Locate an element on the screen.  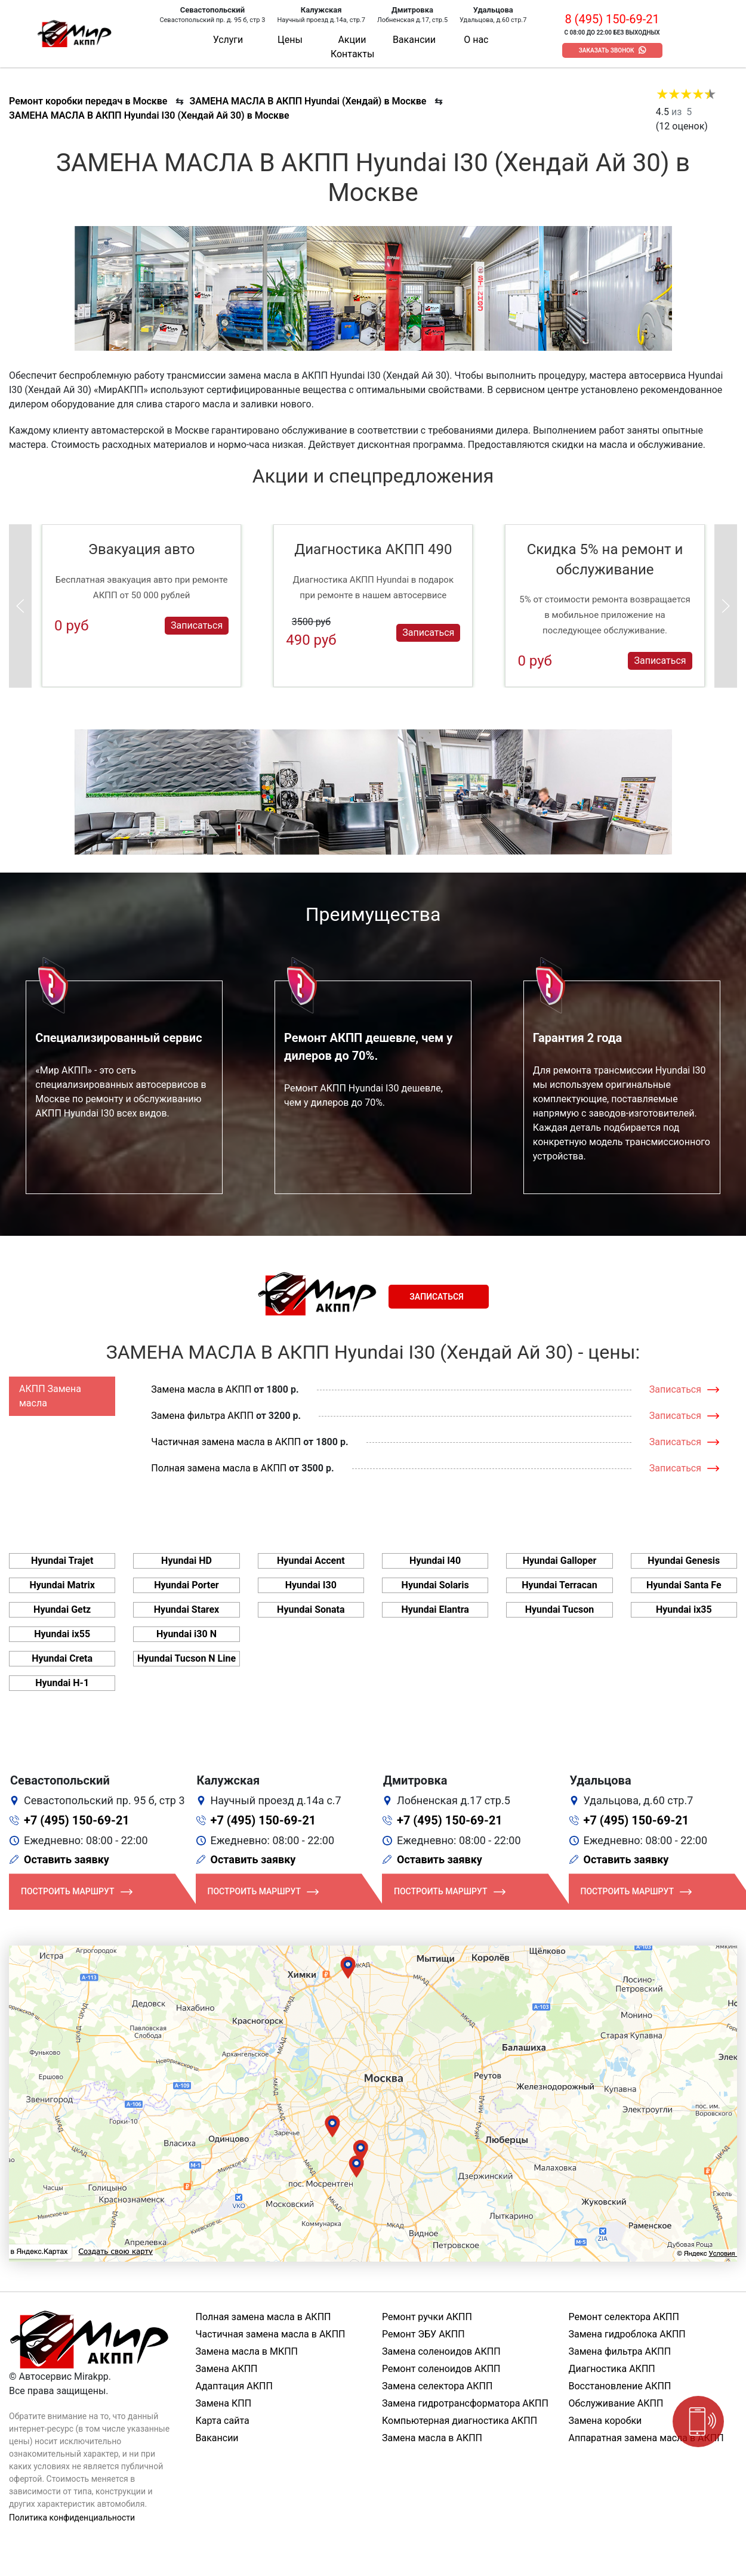
Восстановление АКПП is located at coordinates (620, 2386).